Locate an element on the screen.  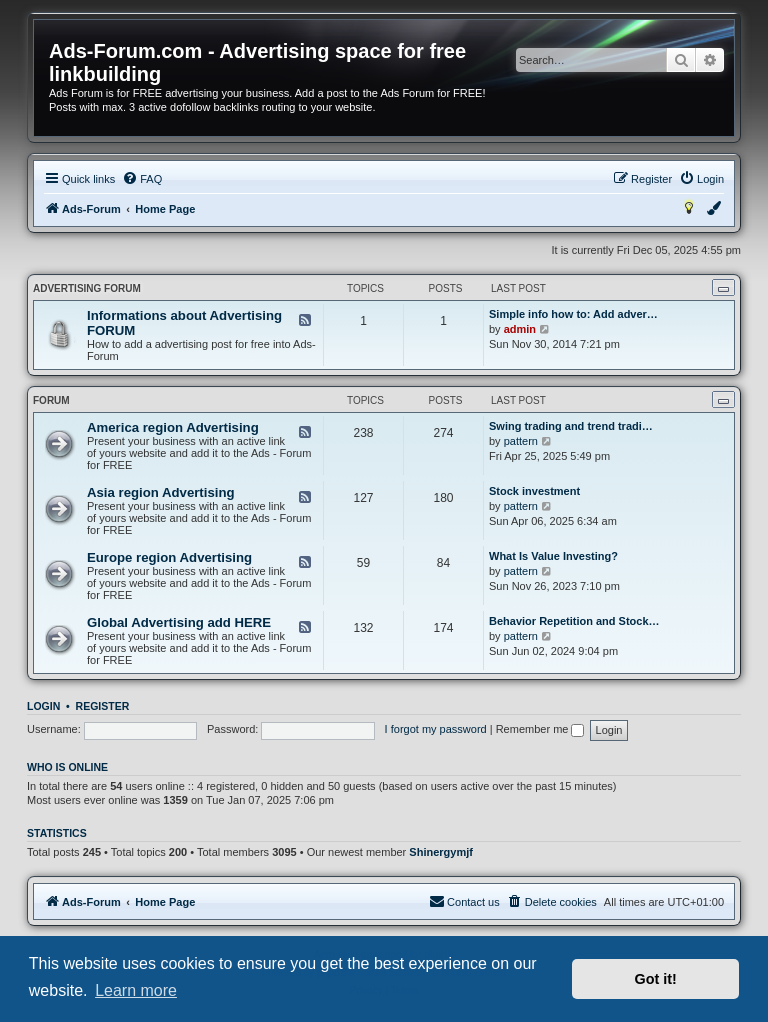
Advertising FORUM is located at coordinates (87, 288).